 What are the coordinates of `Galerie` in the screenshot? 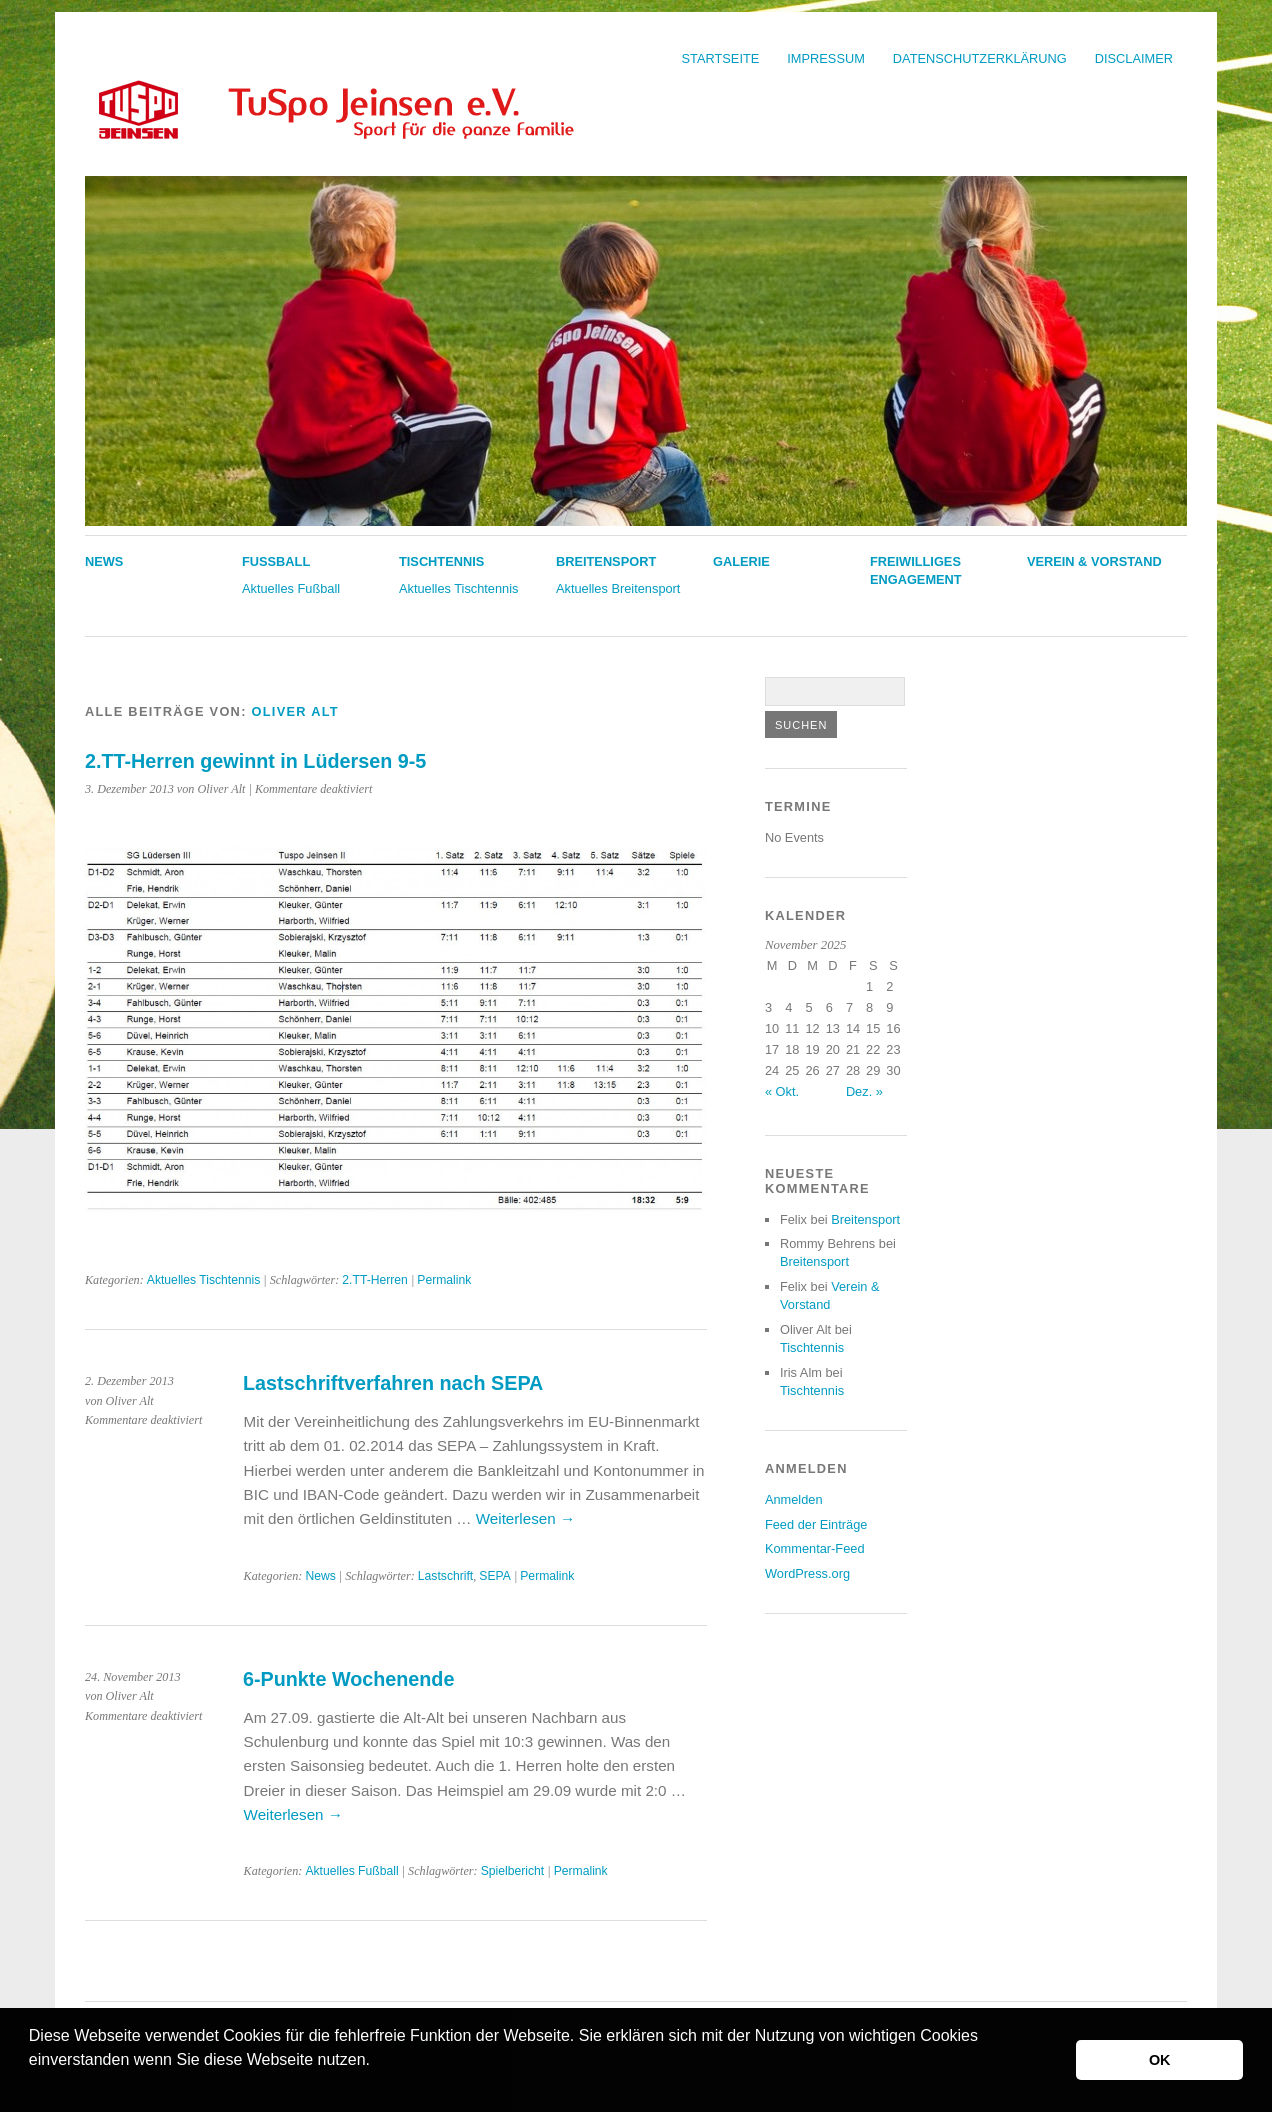 It's located at (741, 561).